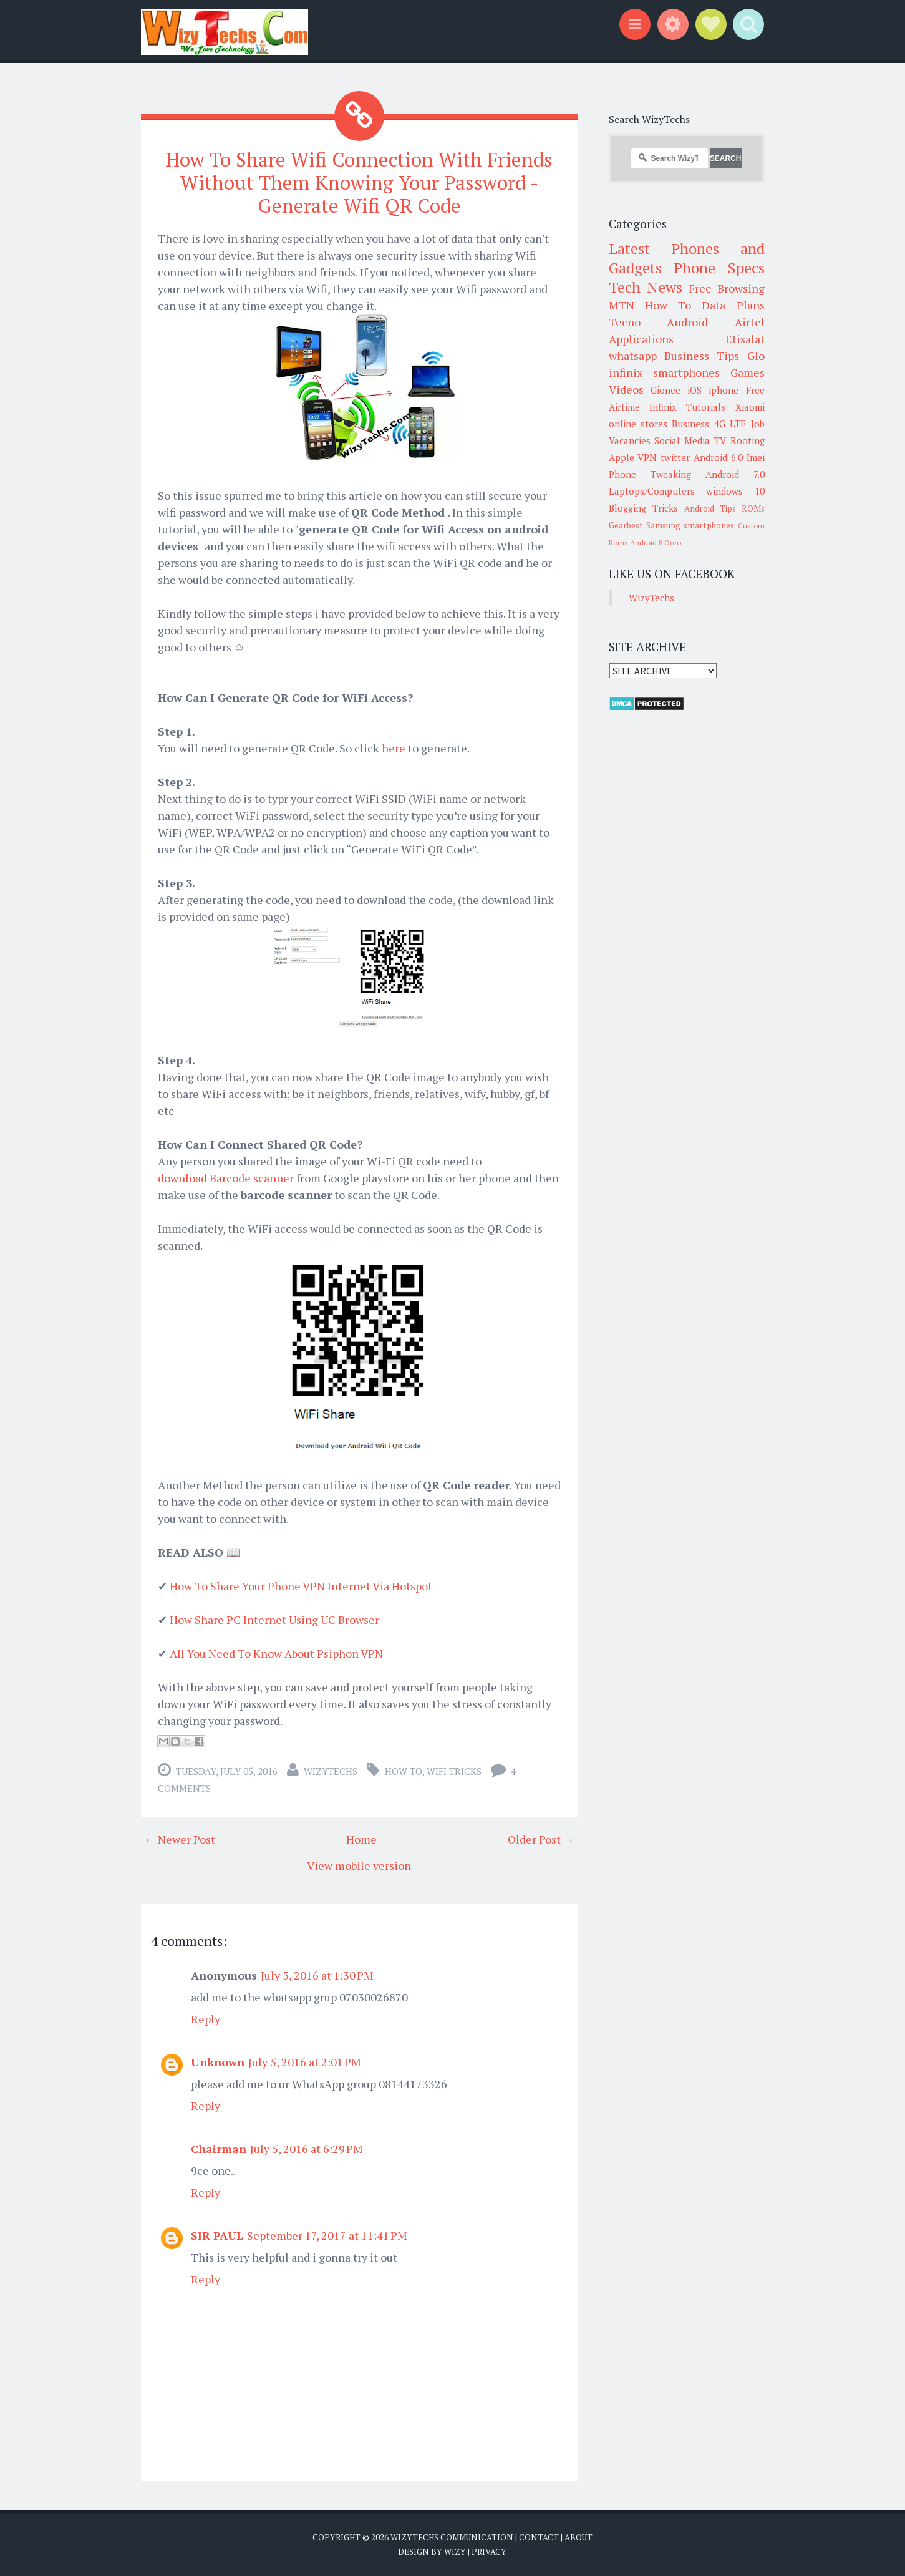 The width and height of the screenshot is (905, 2576). What do you see at coordinates (750, 321) in the screenshot?
I see `Airtel` at bounding box center [750, 321].